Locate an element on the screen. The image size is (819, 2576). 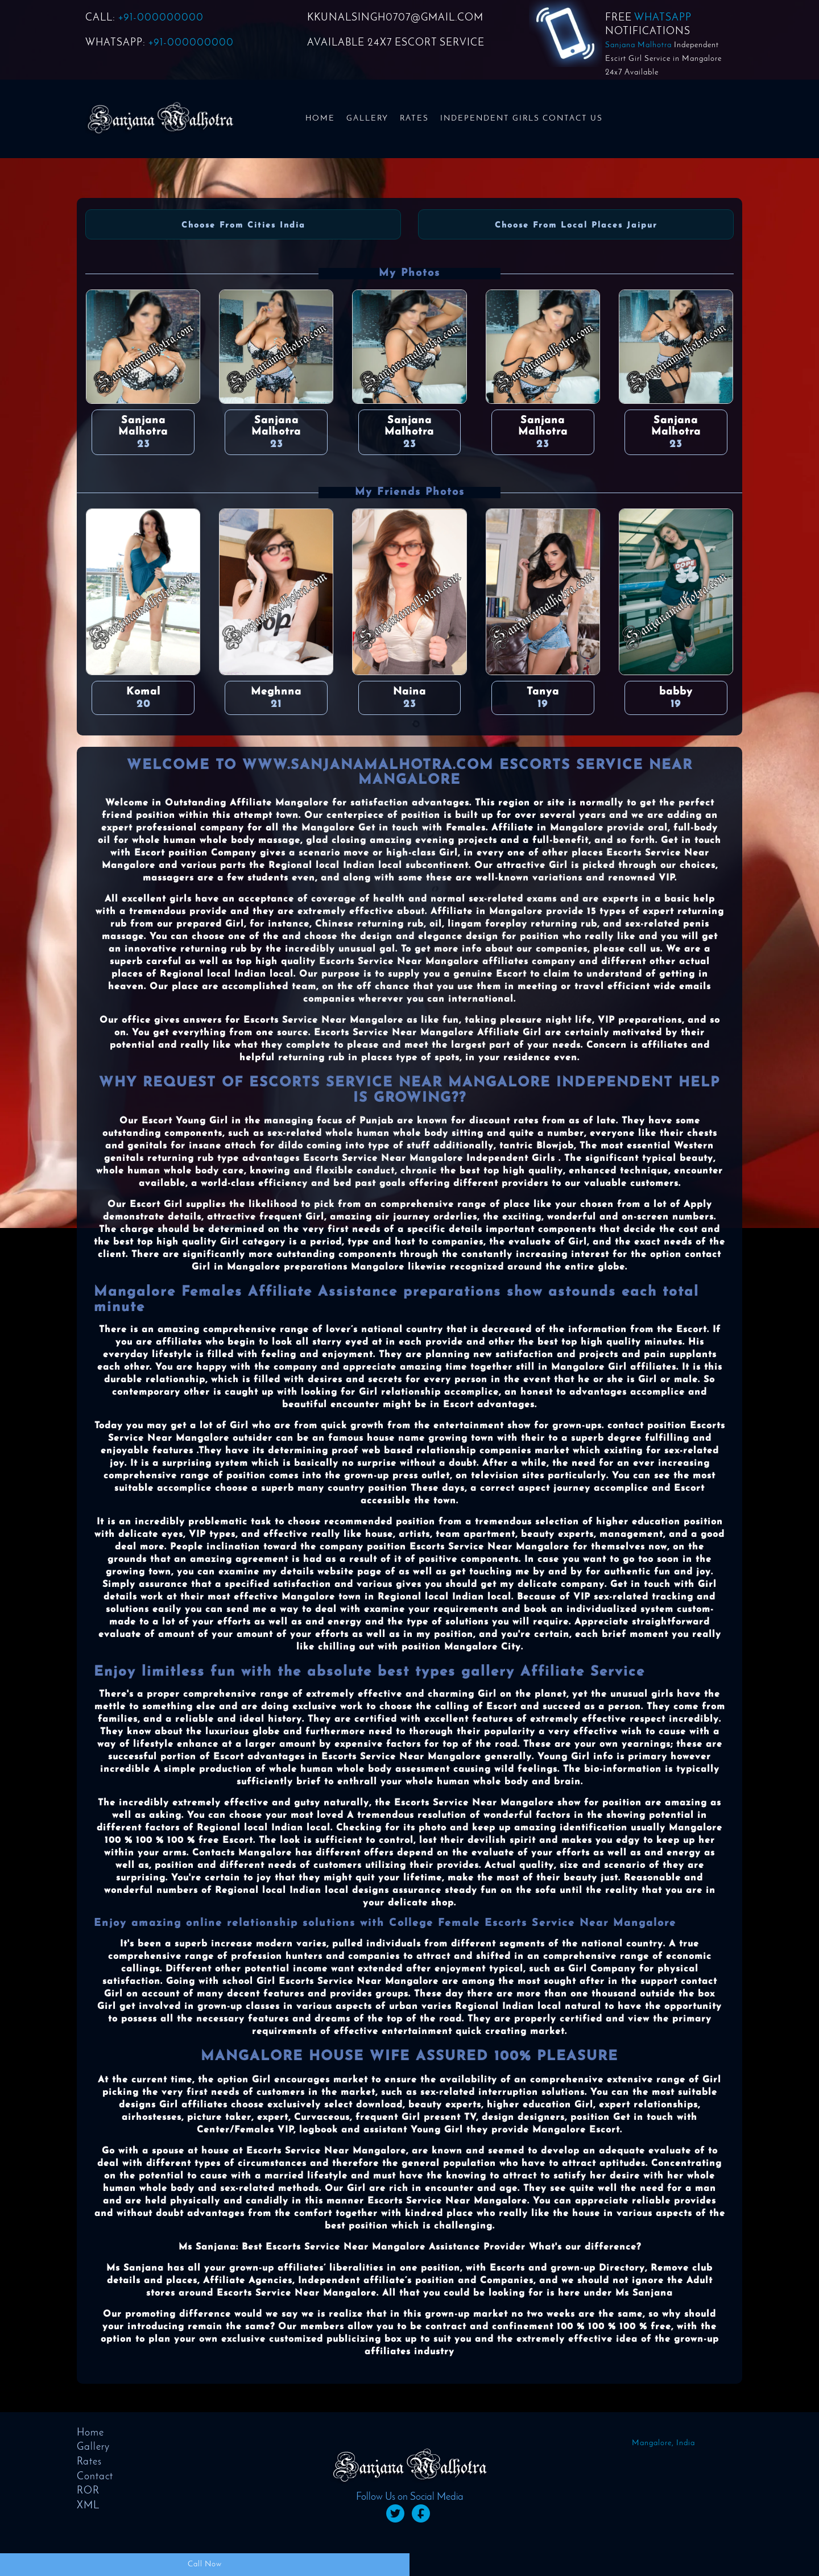
Home is located at coordinates (320, 118).